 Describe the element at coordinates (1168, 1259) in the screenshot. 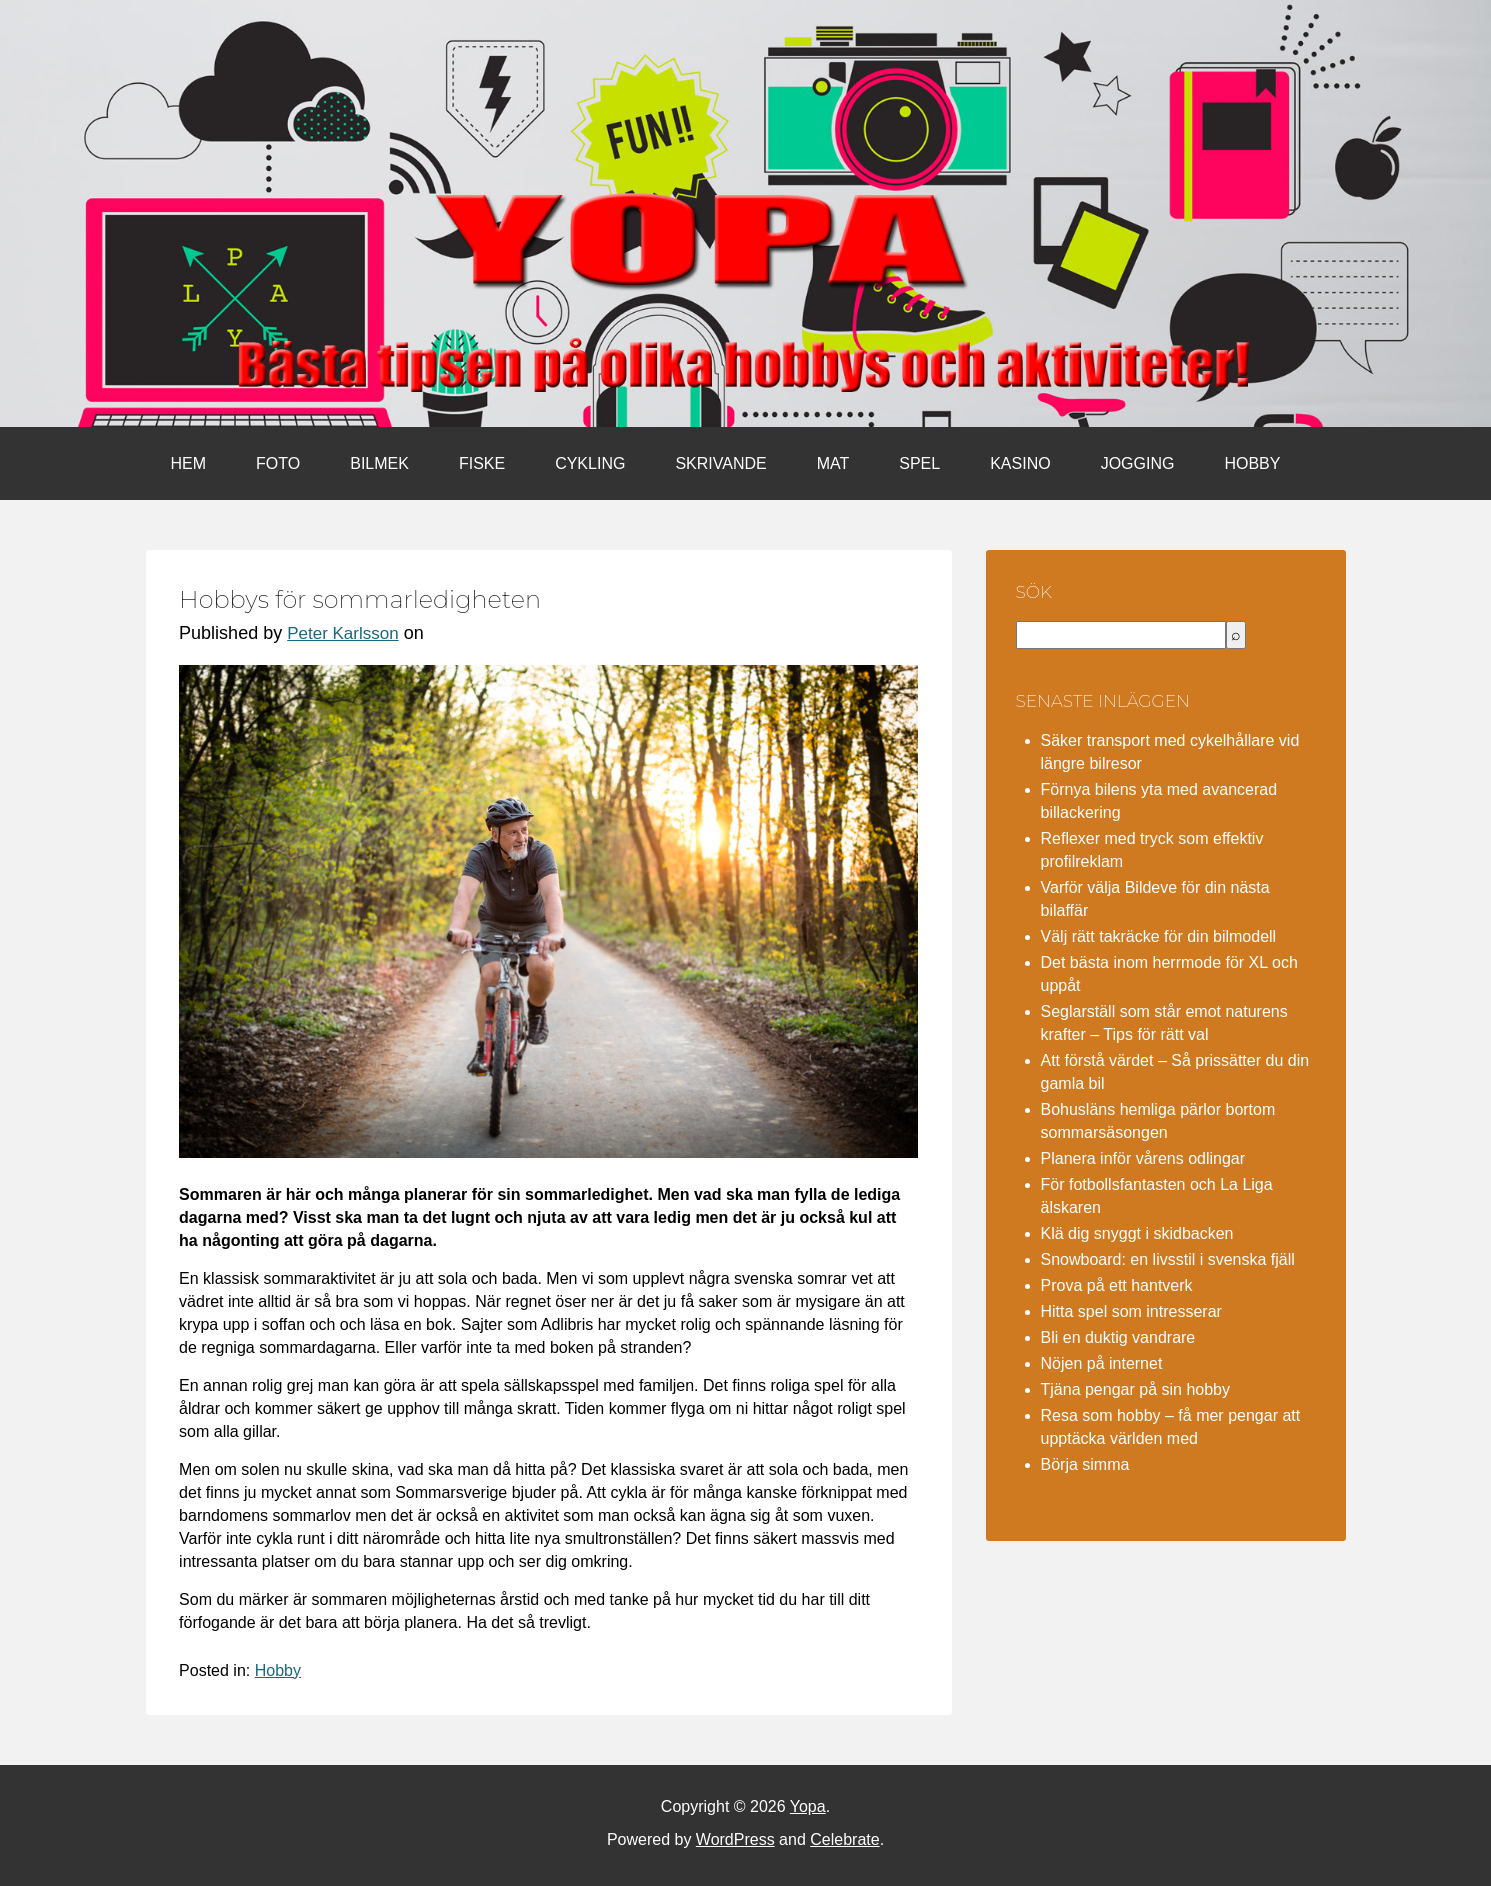

I see `Snowboard: en livsstil i svenska fjäll` at that location.